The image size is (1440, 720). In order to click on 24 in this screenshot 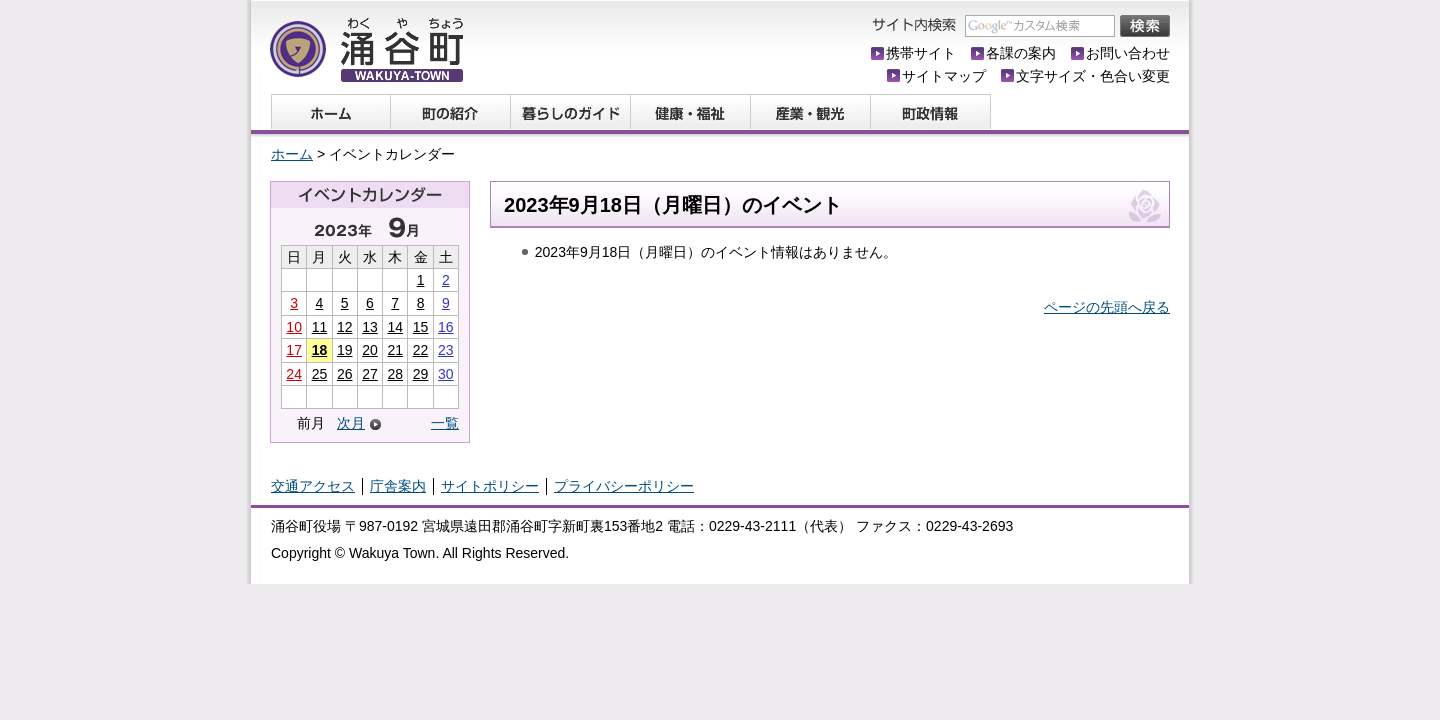, I will do `click(294, 374)`.